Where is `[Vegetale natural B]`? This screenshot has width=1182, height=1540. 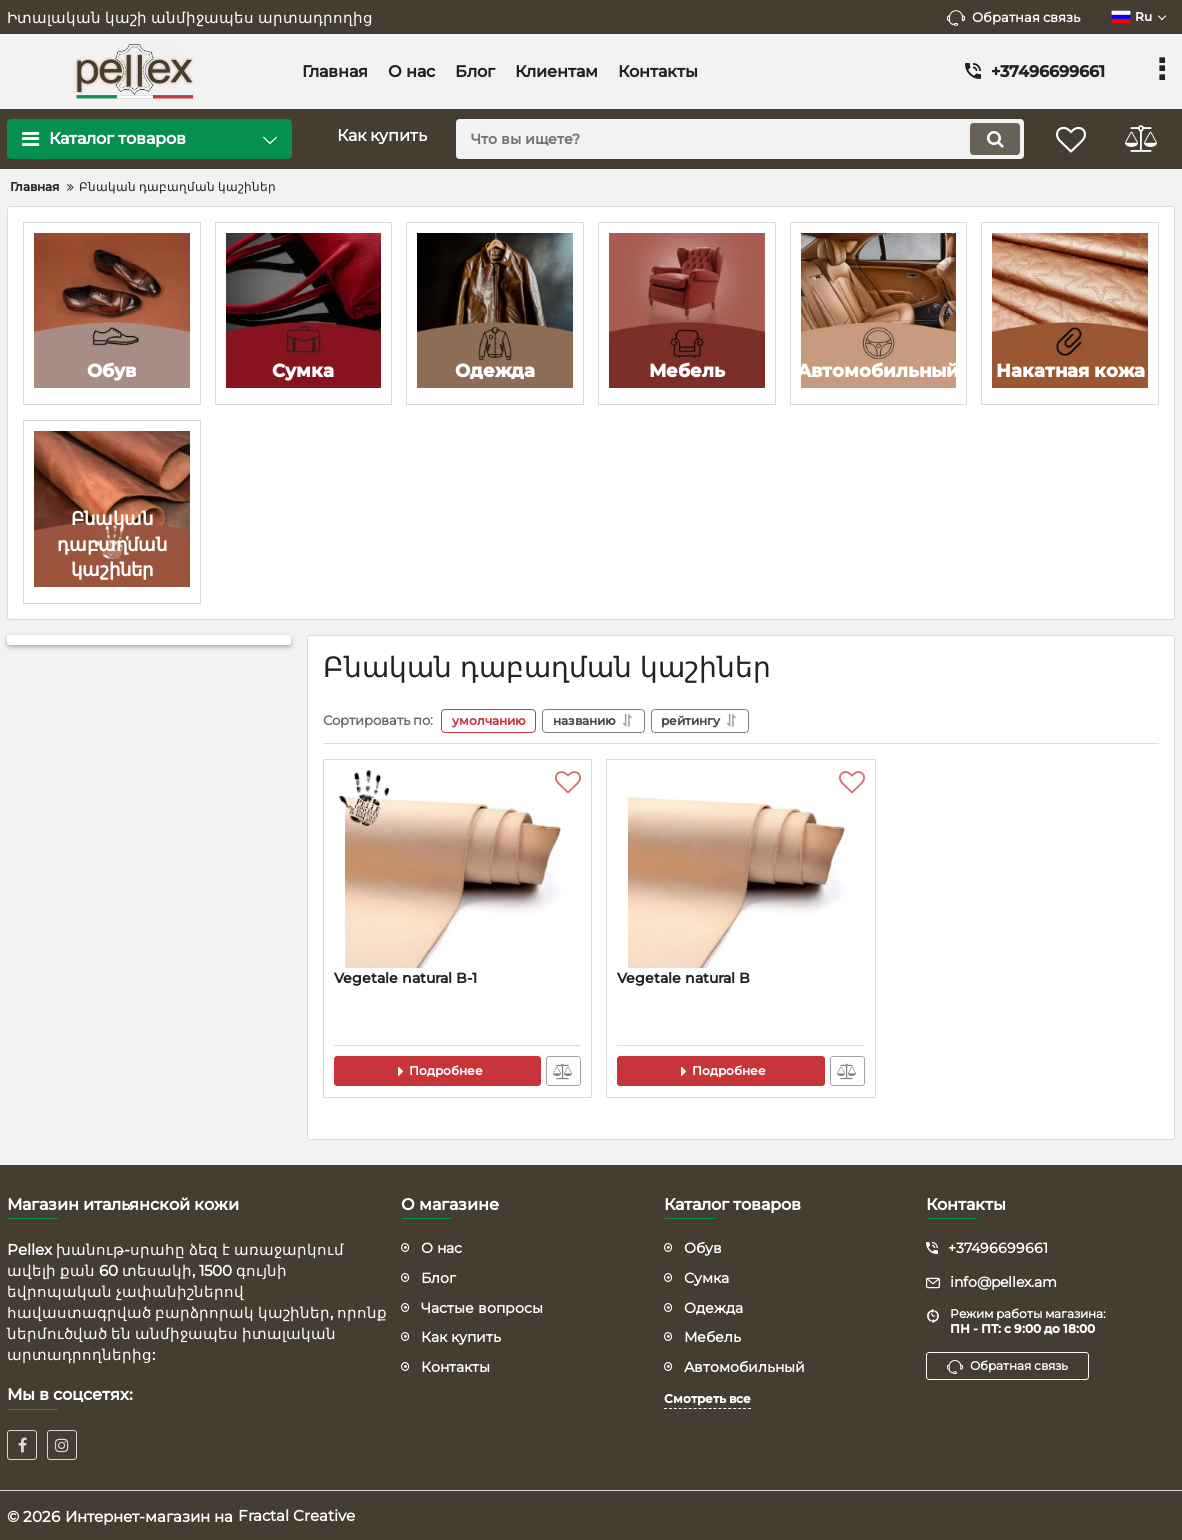 [Vegetale natural B] is located at coordinates (740, 869).